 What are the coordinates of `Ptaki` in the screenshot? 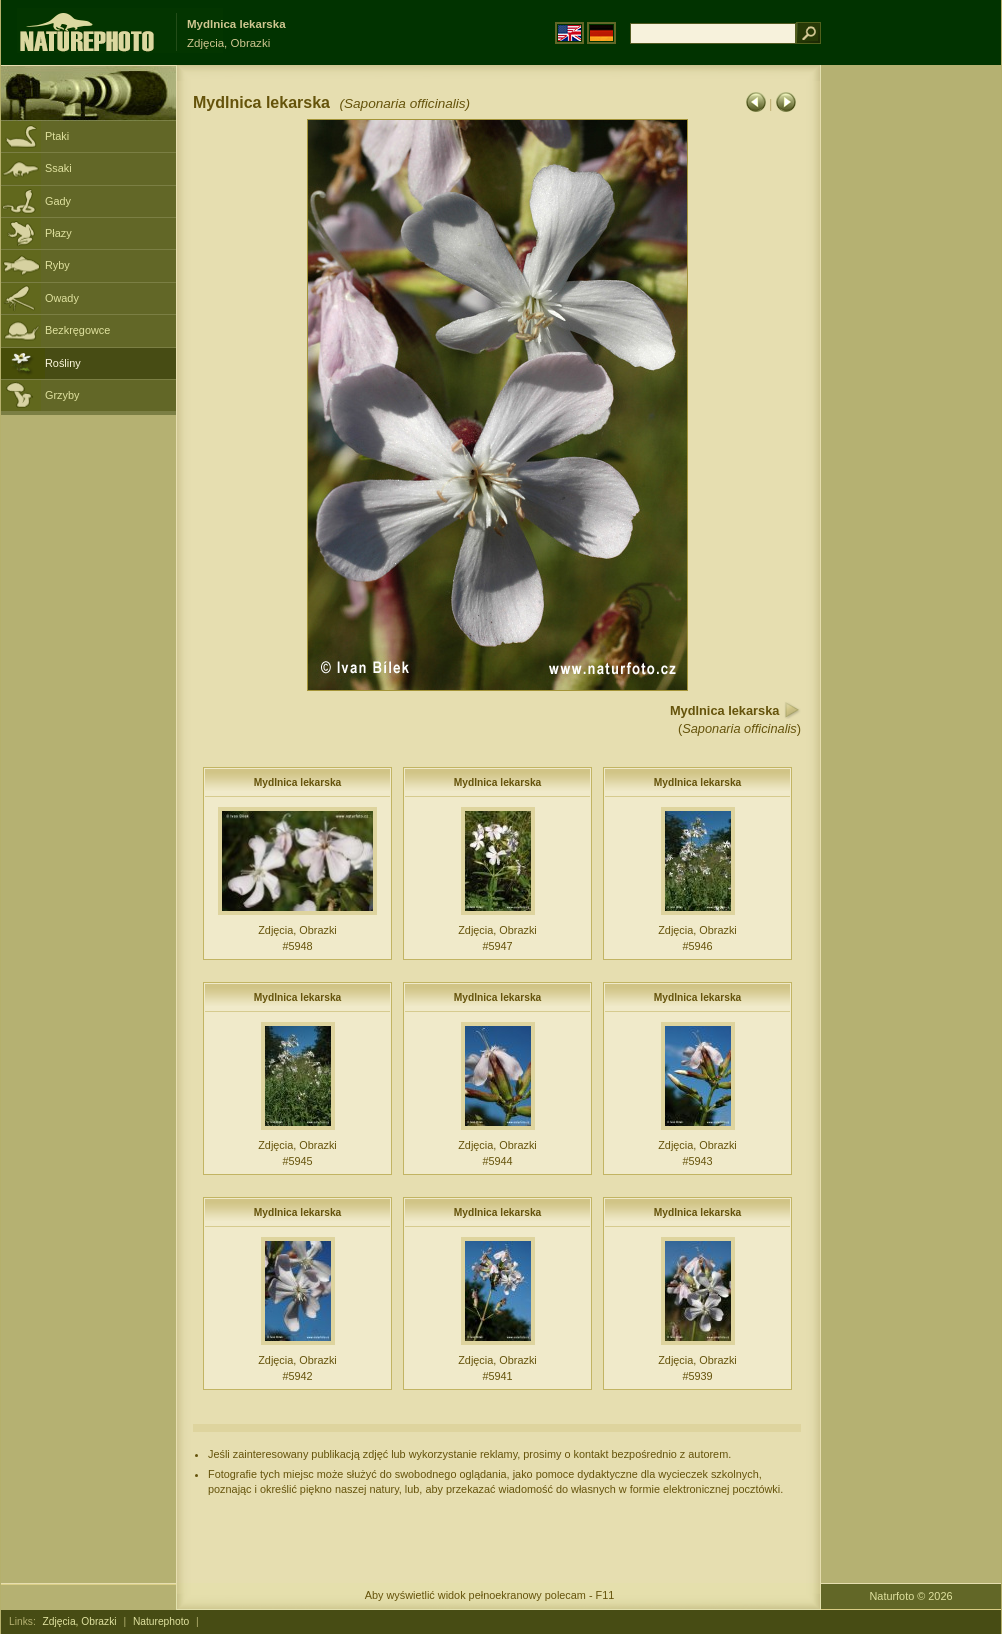 It's located at (57, 136).